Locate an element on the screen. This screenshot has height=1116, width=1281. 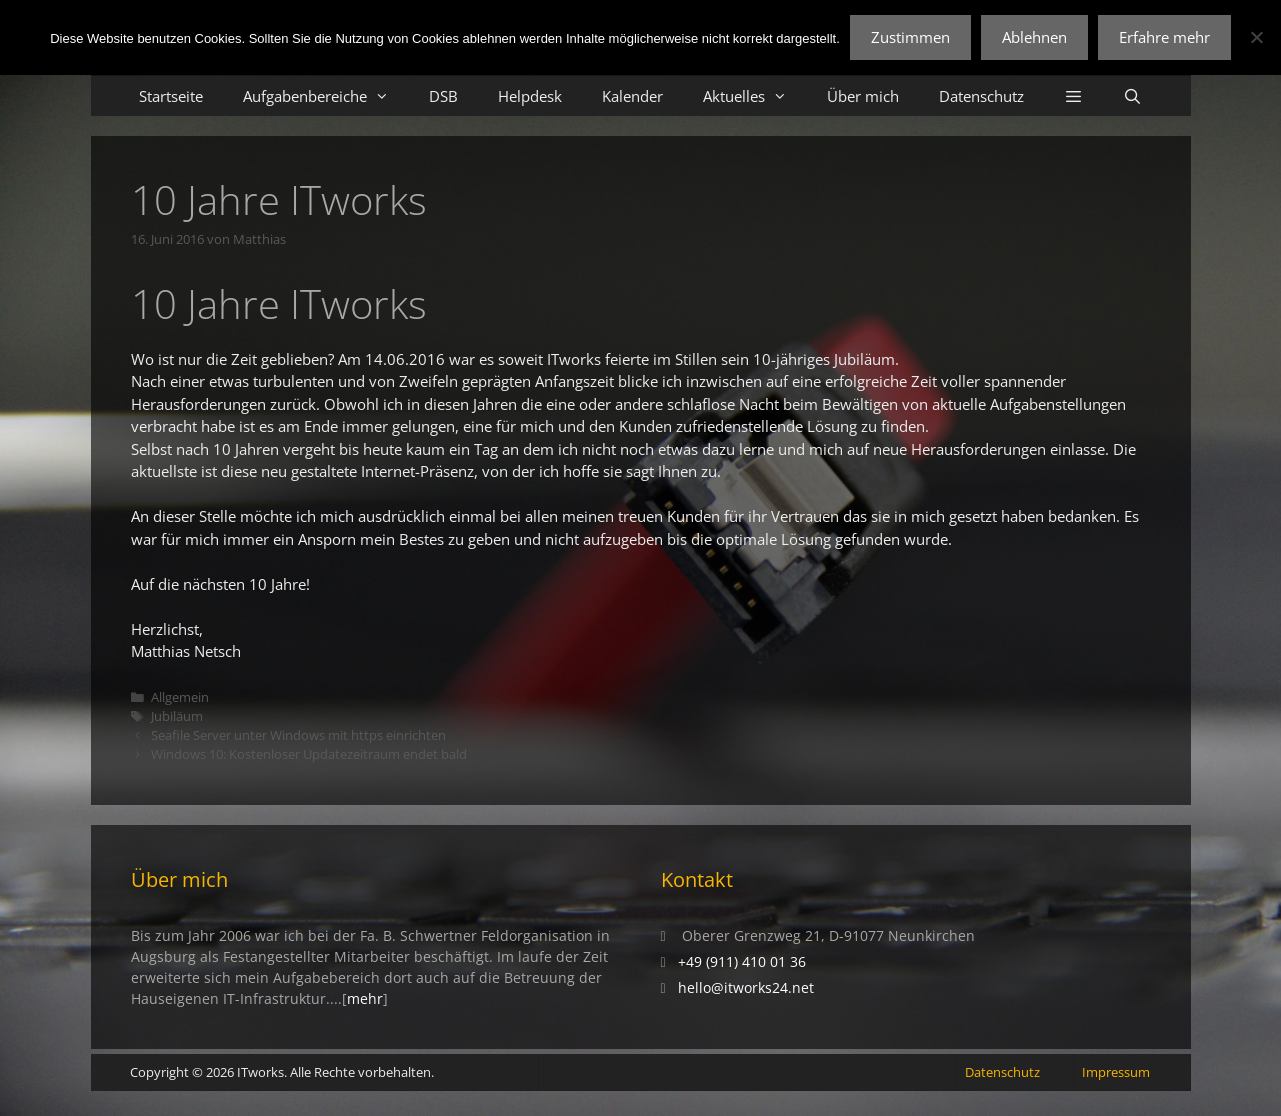
mehr is located at coordinates (365, 998).